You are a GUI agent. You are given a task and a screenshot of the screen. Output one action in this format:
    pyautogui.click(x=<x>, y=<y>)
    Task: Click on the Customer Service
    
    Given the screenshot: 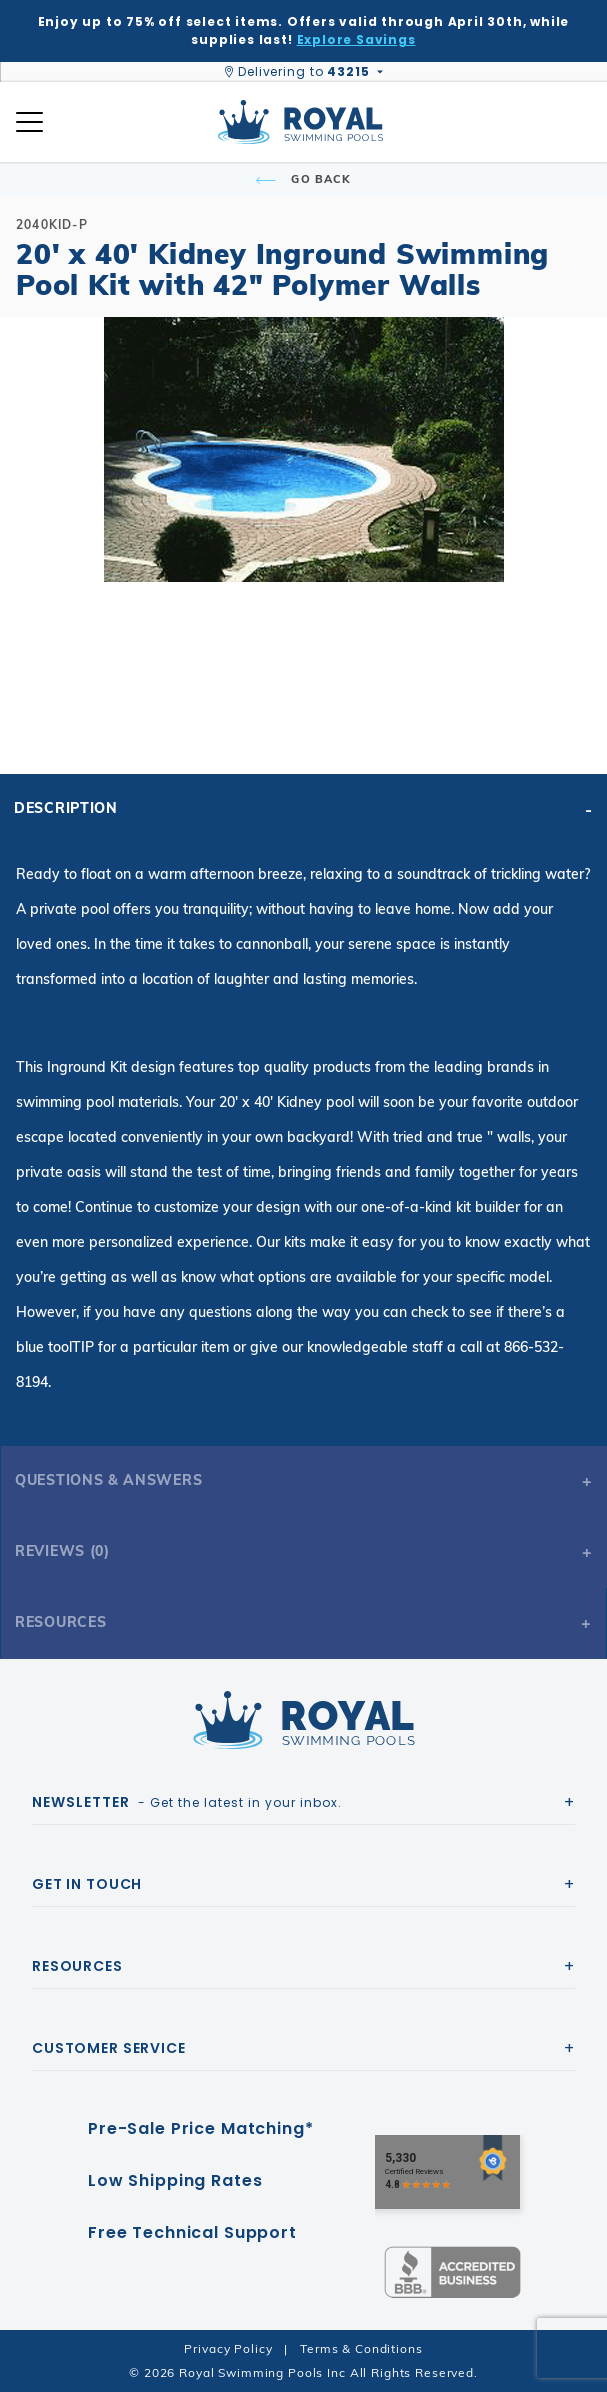 What is the action you would take?
    pyautogui.click(x=109, y=2048)
    